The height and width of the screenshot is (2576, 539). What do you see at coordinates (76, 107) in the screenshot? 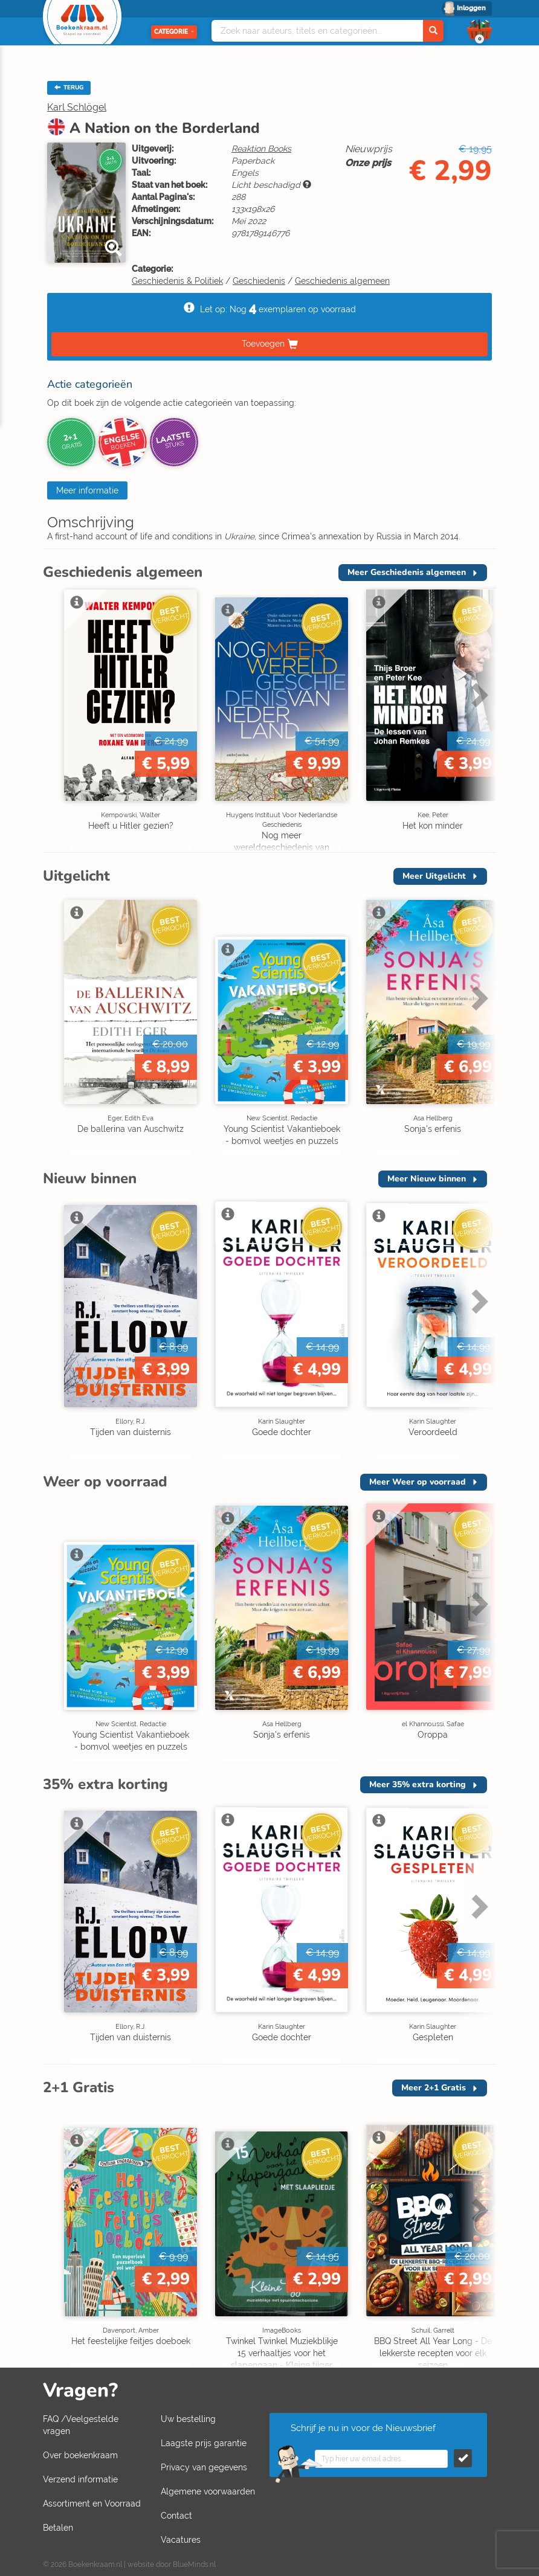
I see `Karl Schlögel` at bounding box center [76, 107].